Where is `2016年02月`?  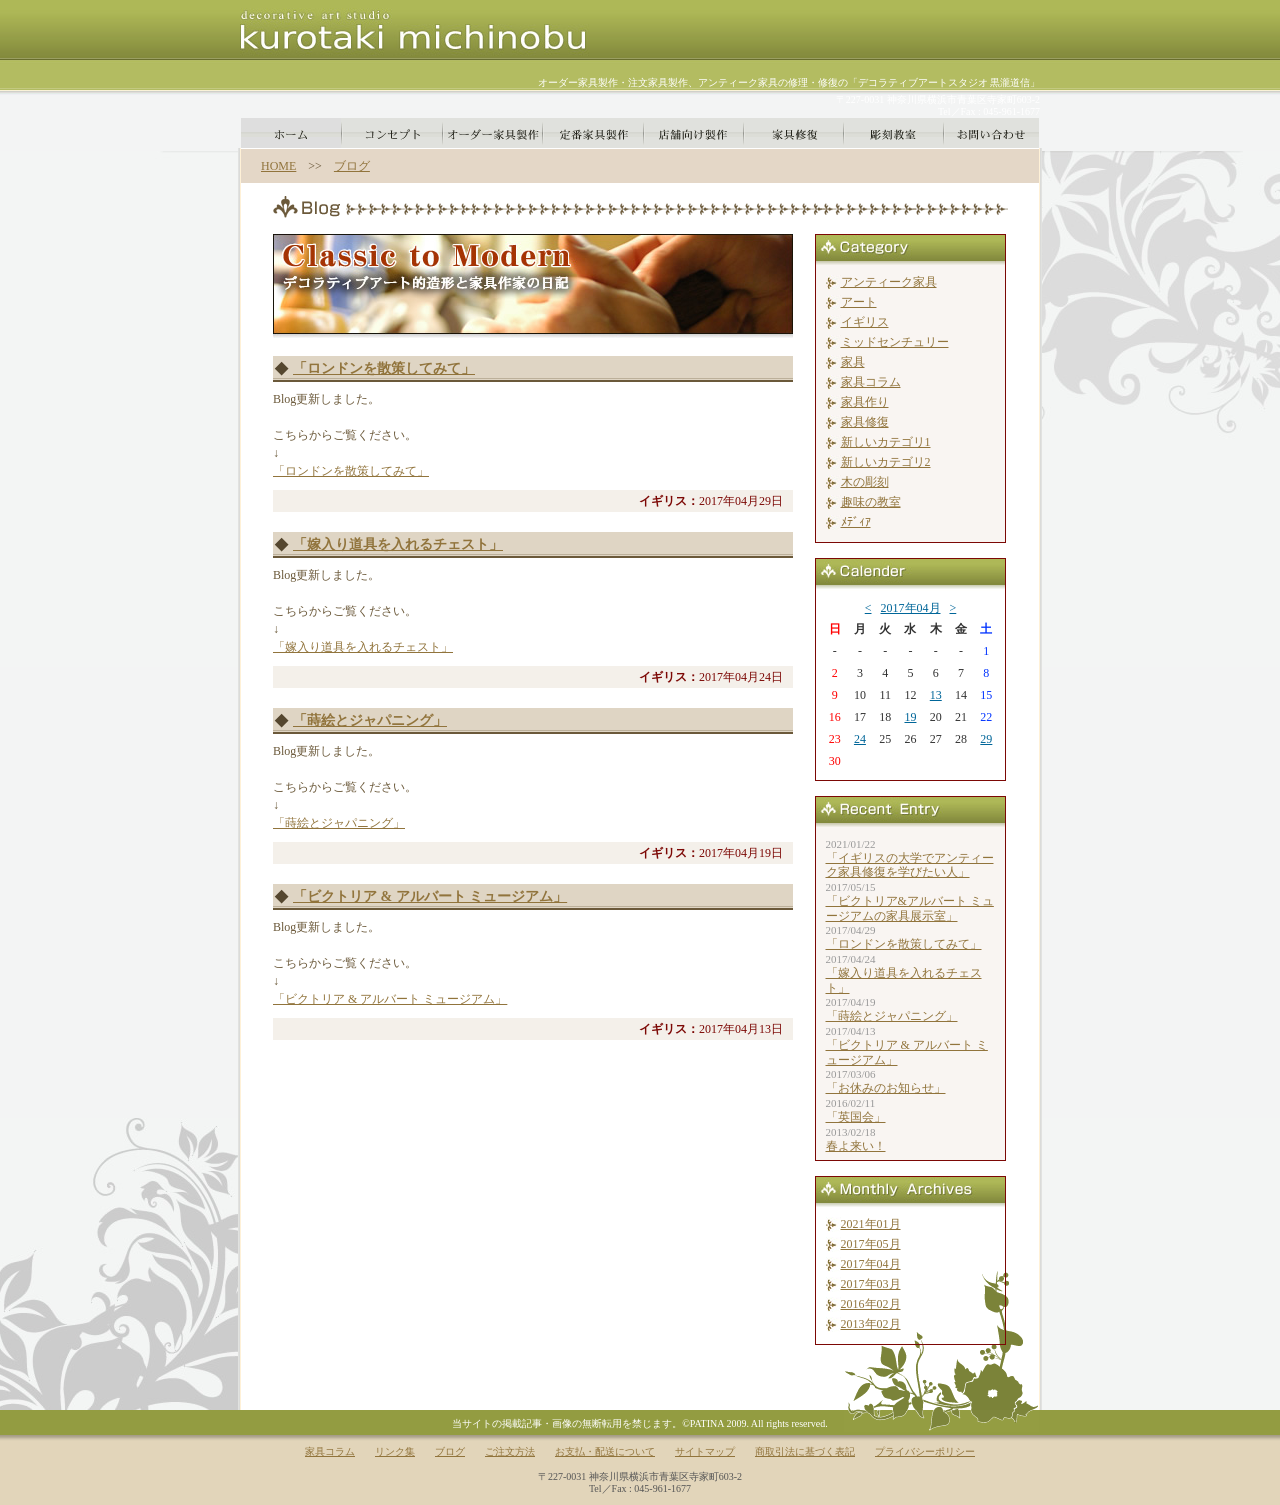
2016年02月 is located at coordinates (871, 1304).